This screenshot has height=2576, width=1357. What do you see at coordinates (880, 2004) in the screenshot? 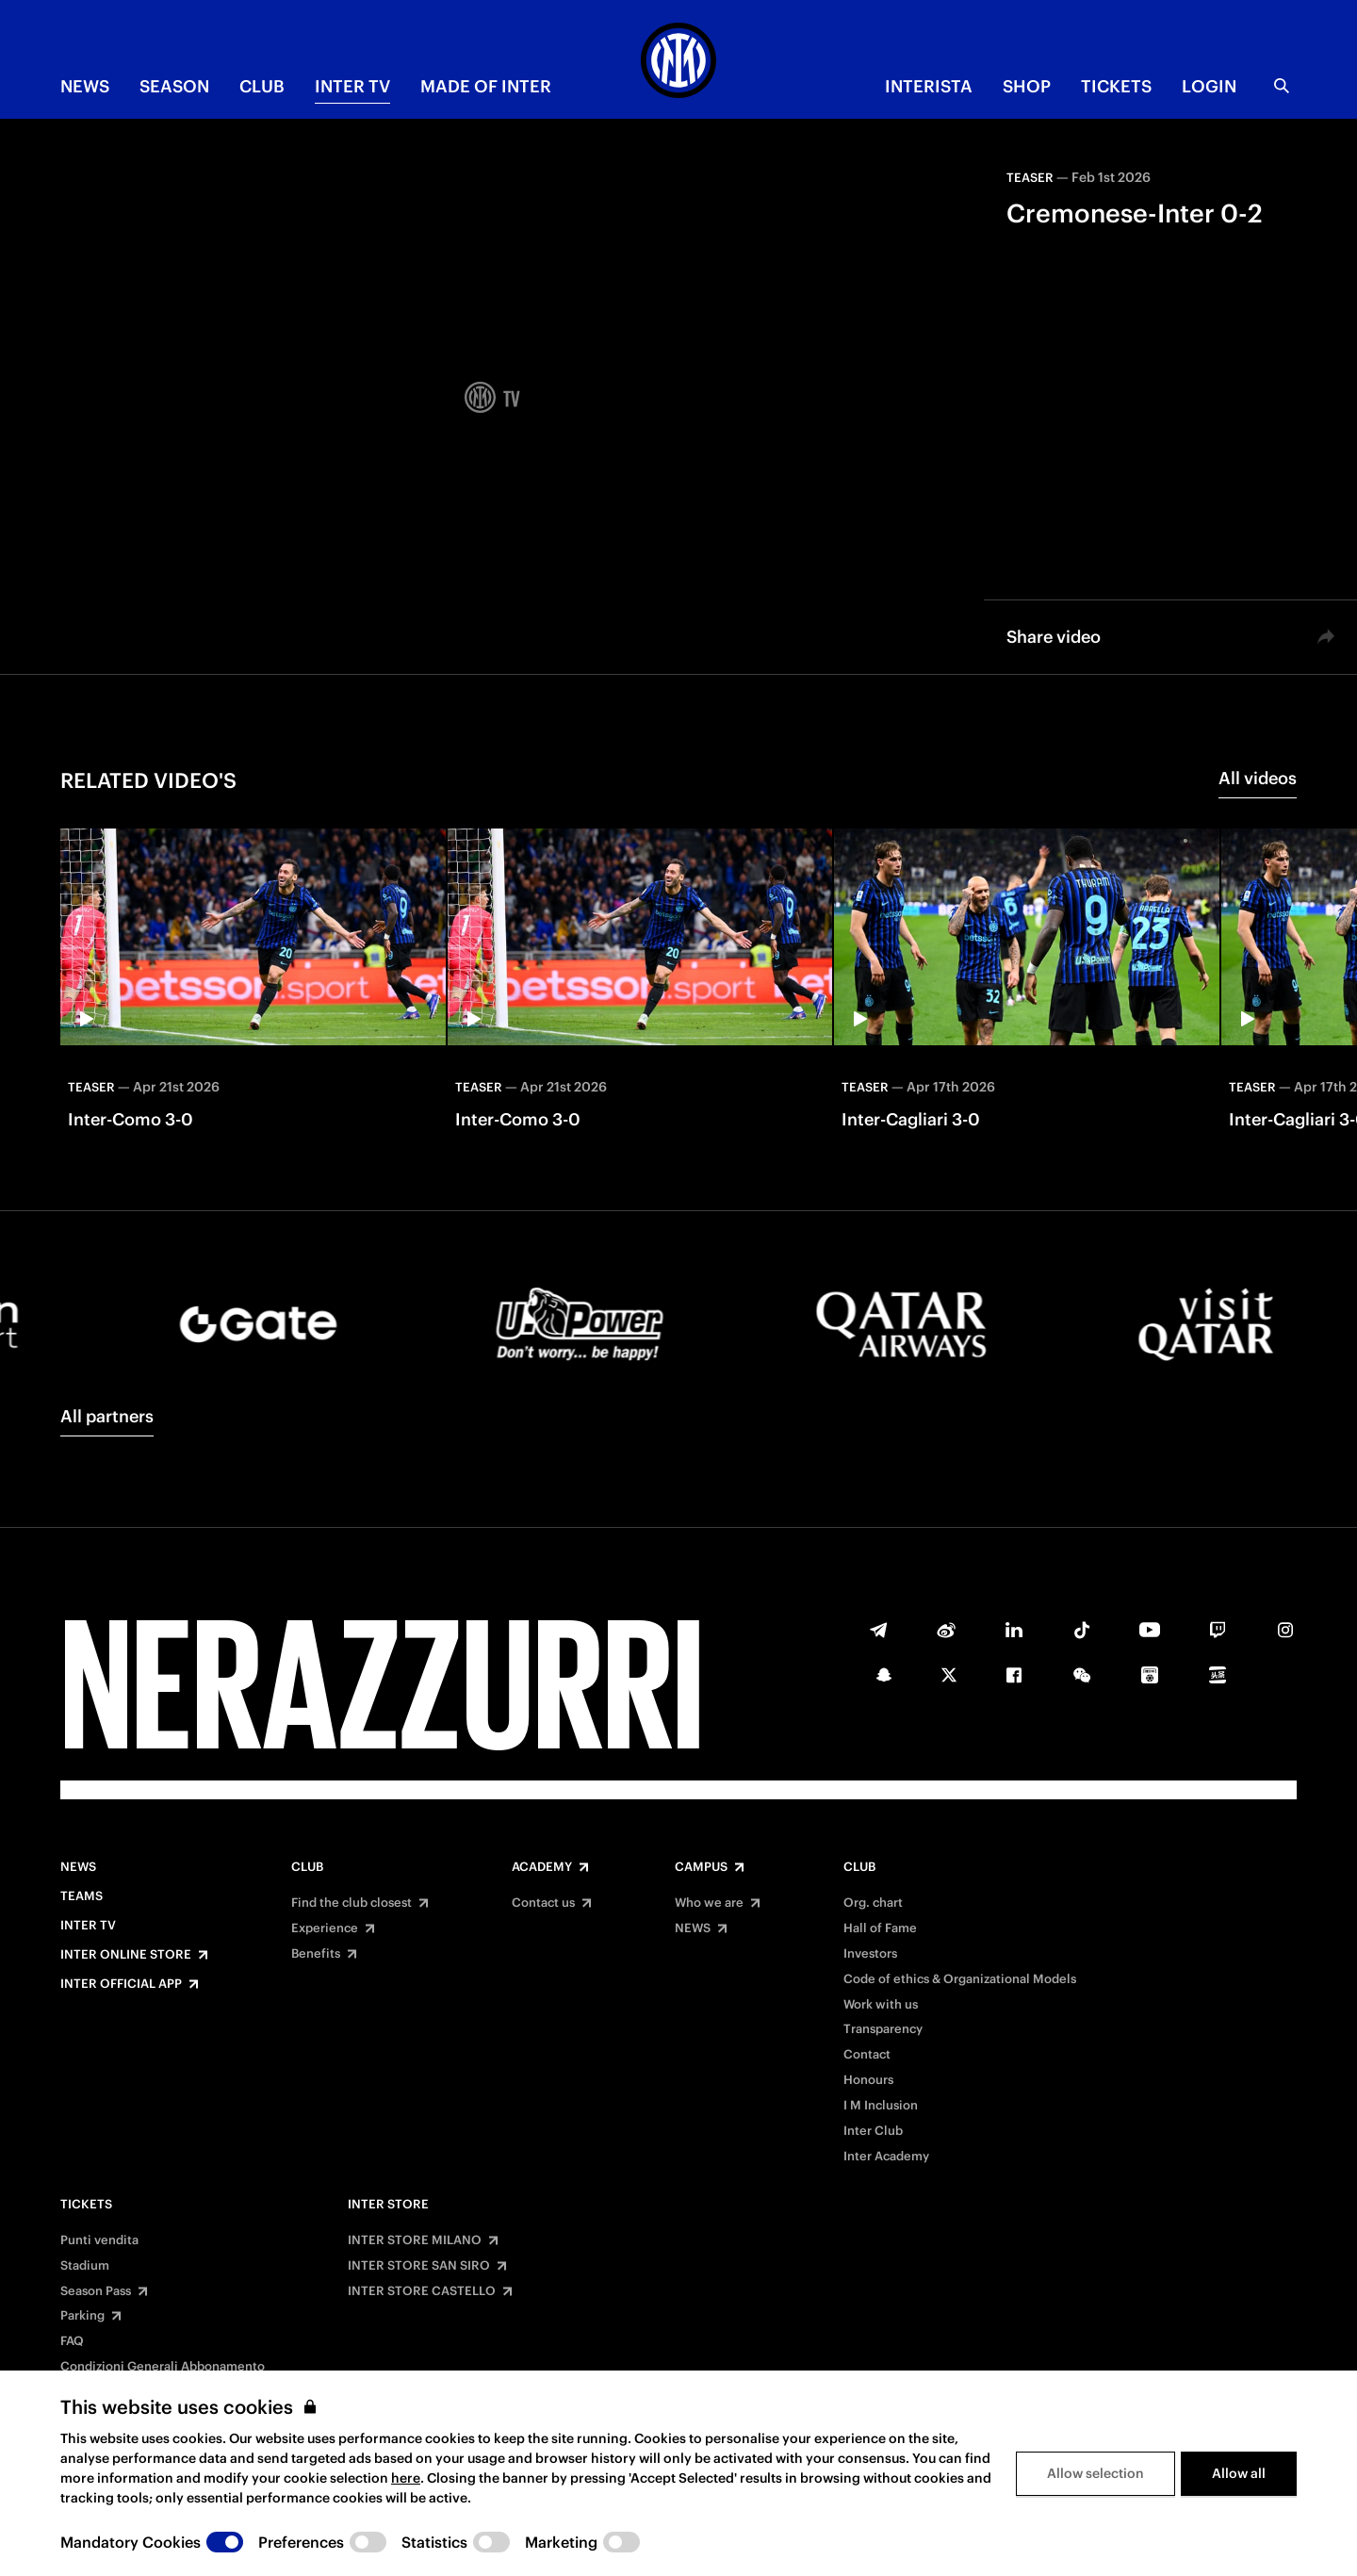
I see `Work with us` at bounding box center [880, 2004].